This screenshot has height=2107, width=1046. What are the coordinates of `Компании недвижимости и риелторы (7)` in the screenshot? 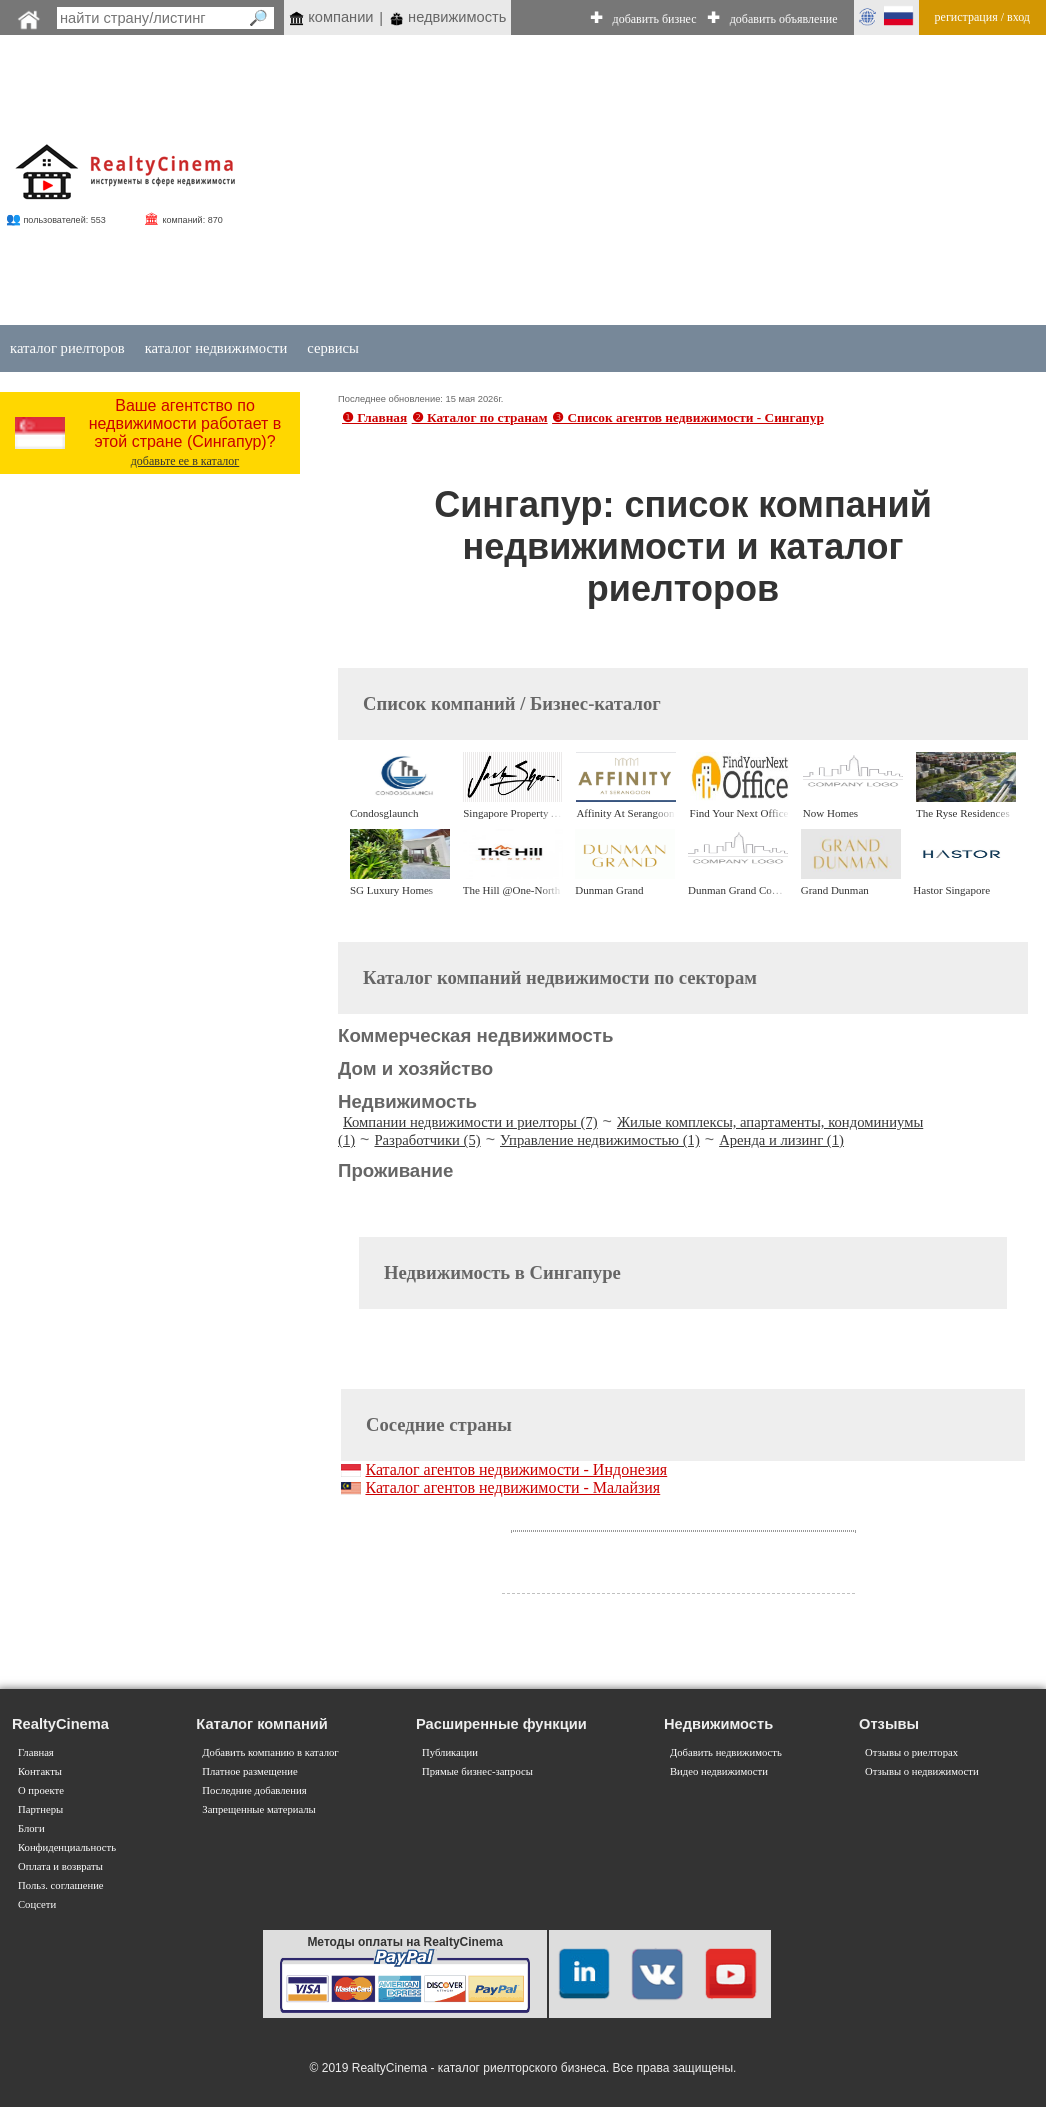 It's located at (470, 1122).